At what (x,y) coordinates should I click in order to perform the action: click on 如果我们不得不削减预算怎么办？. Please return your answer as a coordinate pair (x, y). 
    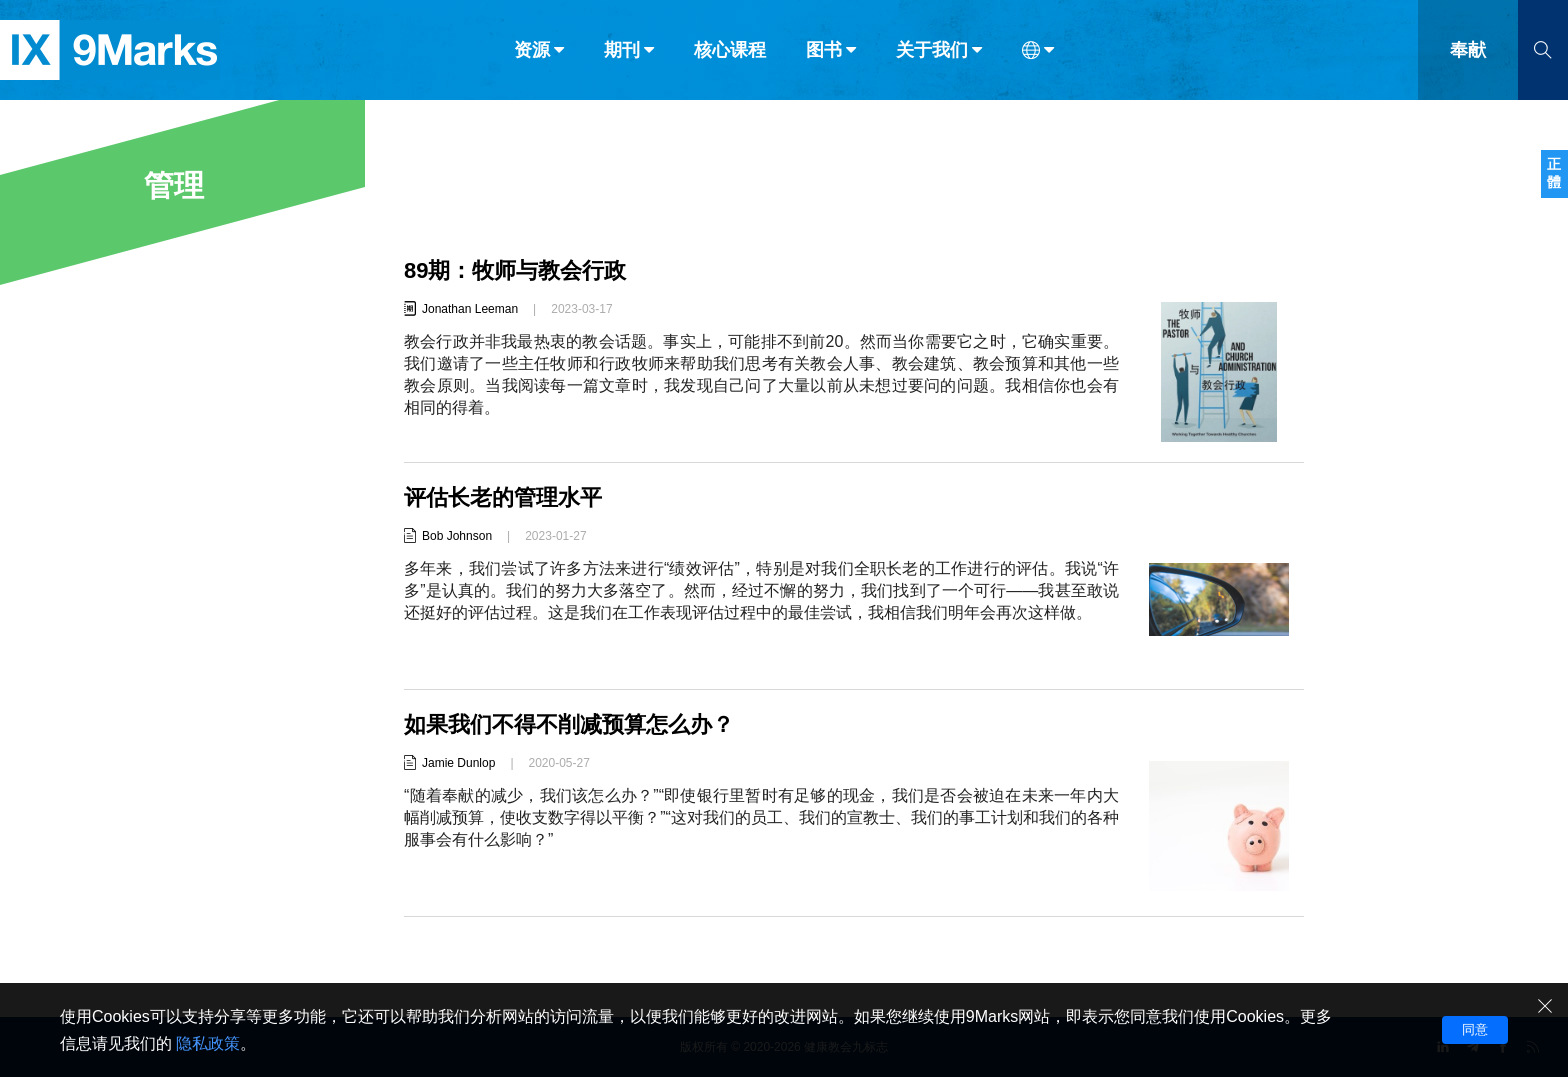
    Looking at the image, I should click on (569, 724).